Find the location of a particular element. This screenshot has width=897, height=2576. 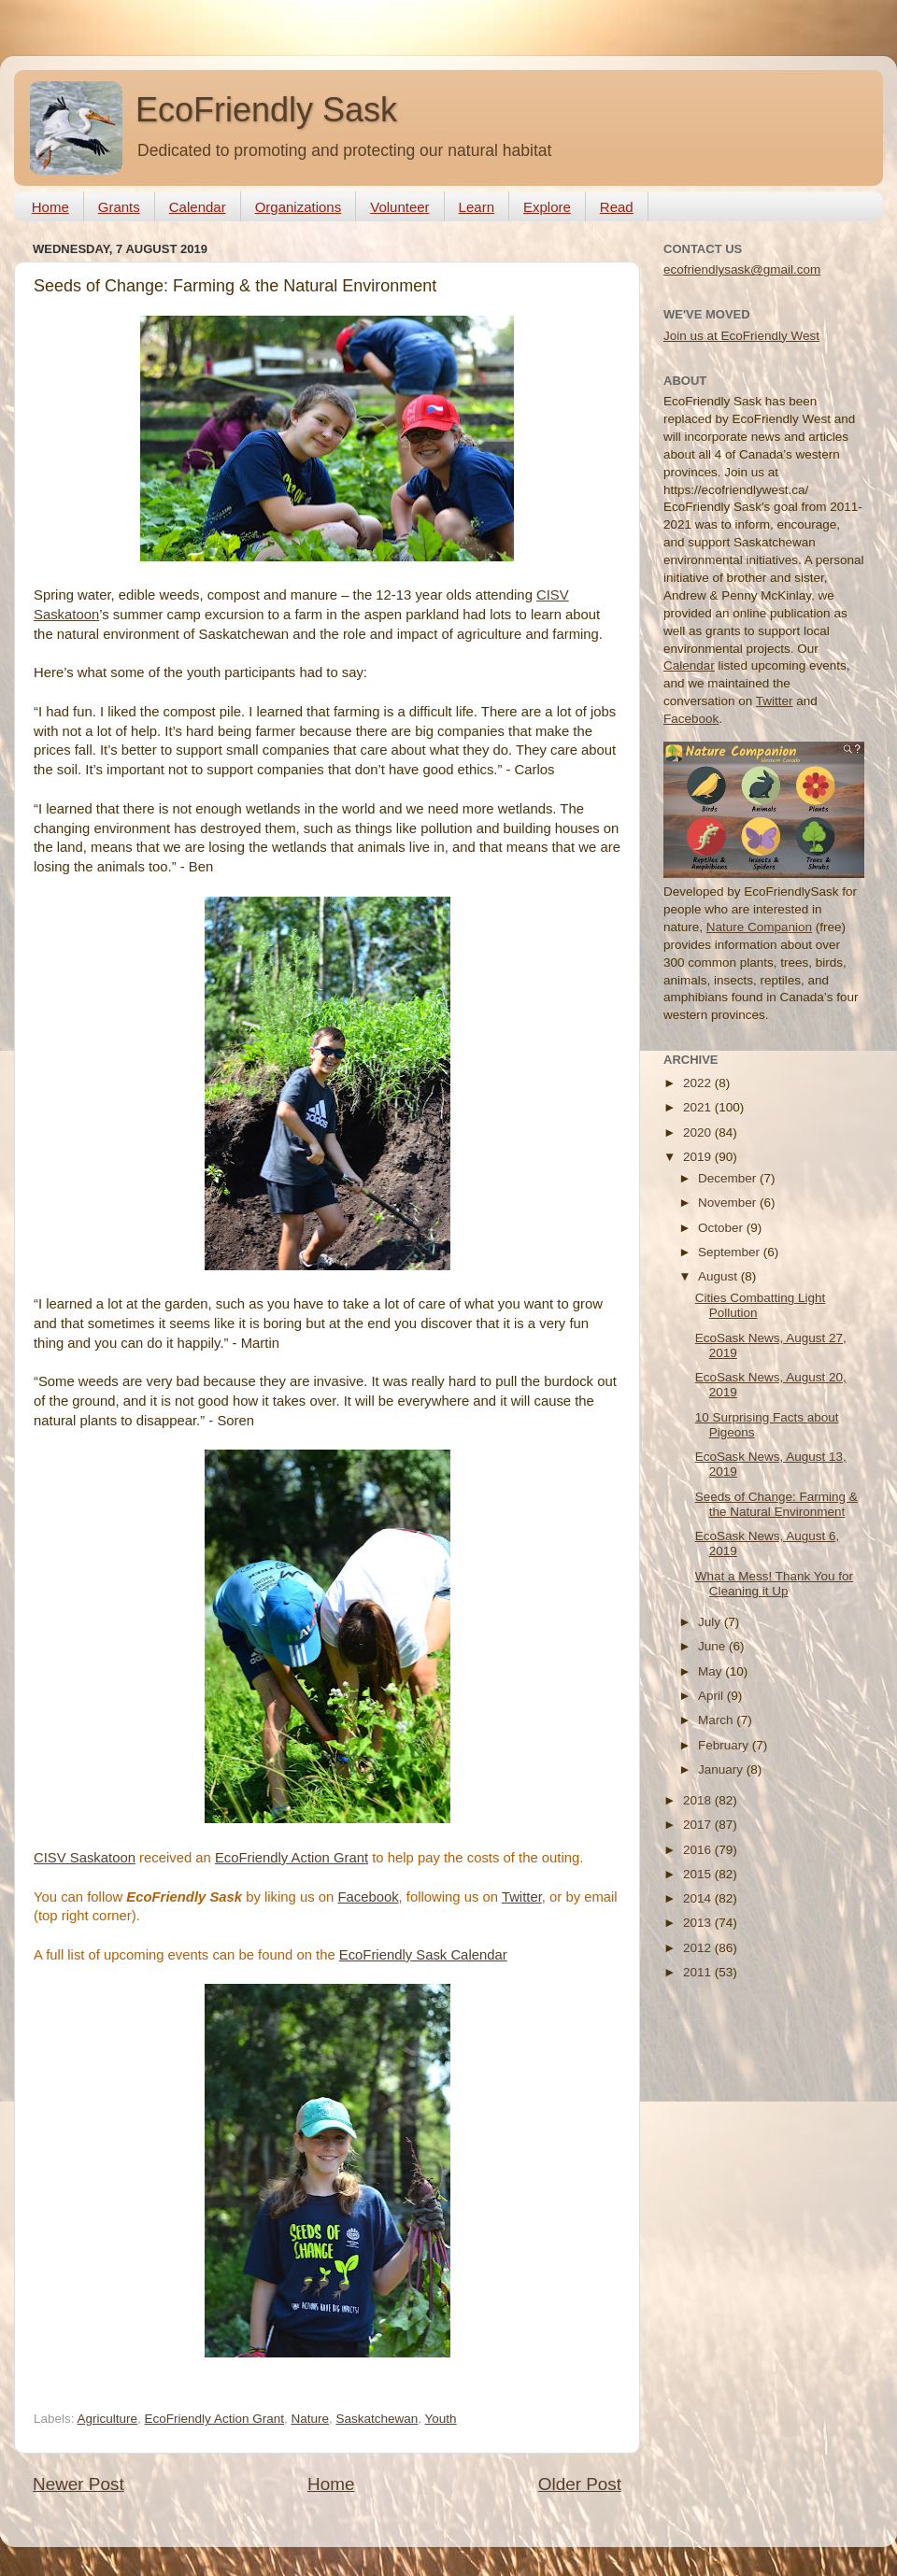

Youth is located at coordinates (441, 2419).